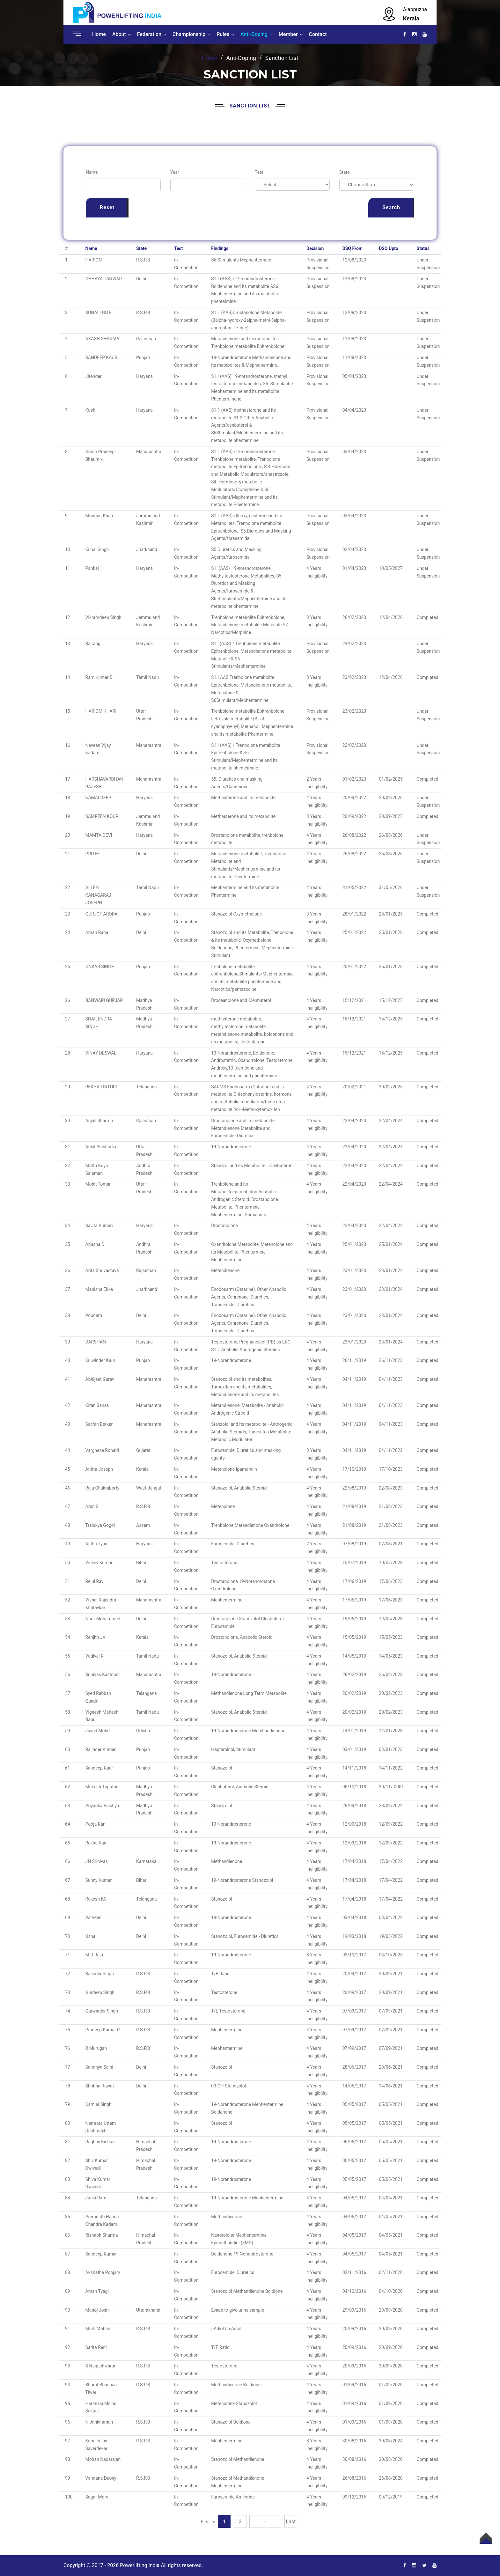 The image size is (500, 2576). What do you see at coordinates (344, 172) in the screenshot?
I see `State` at bounding box center [344, 172].